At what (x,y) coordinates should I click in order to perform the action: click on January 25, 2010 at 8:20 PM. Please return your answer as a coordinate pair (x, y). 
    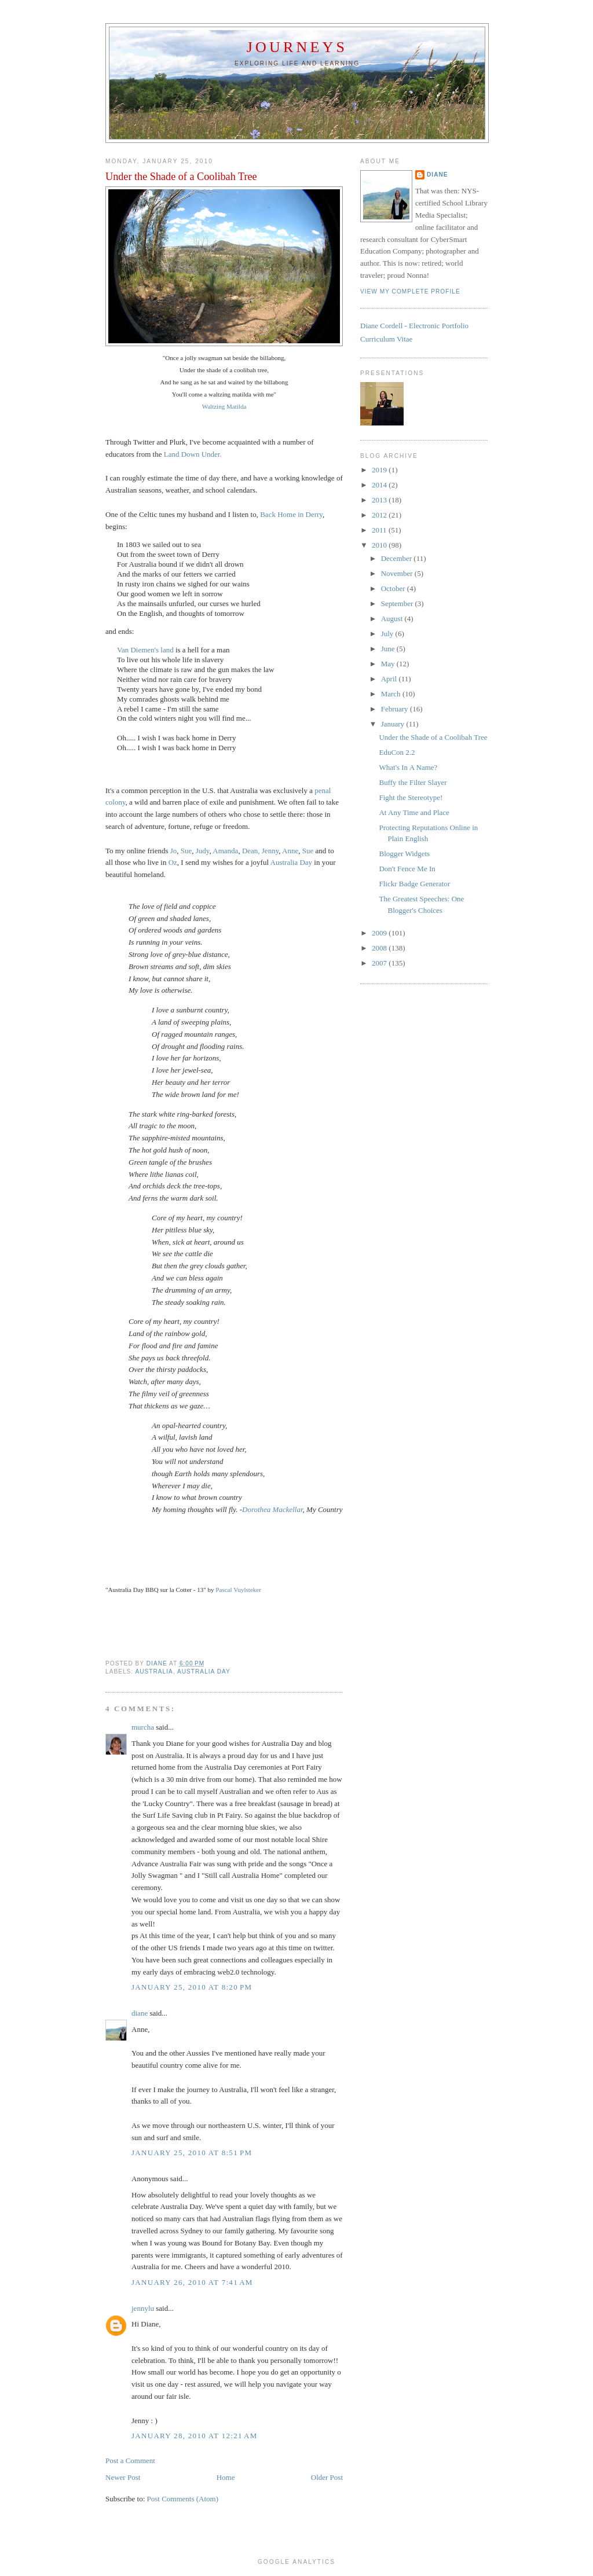
    Looking at the image, I should click on (191, 1987).